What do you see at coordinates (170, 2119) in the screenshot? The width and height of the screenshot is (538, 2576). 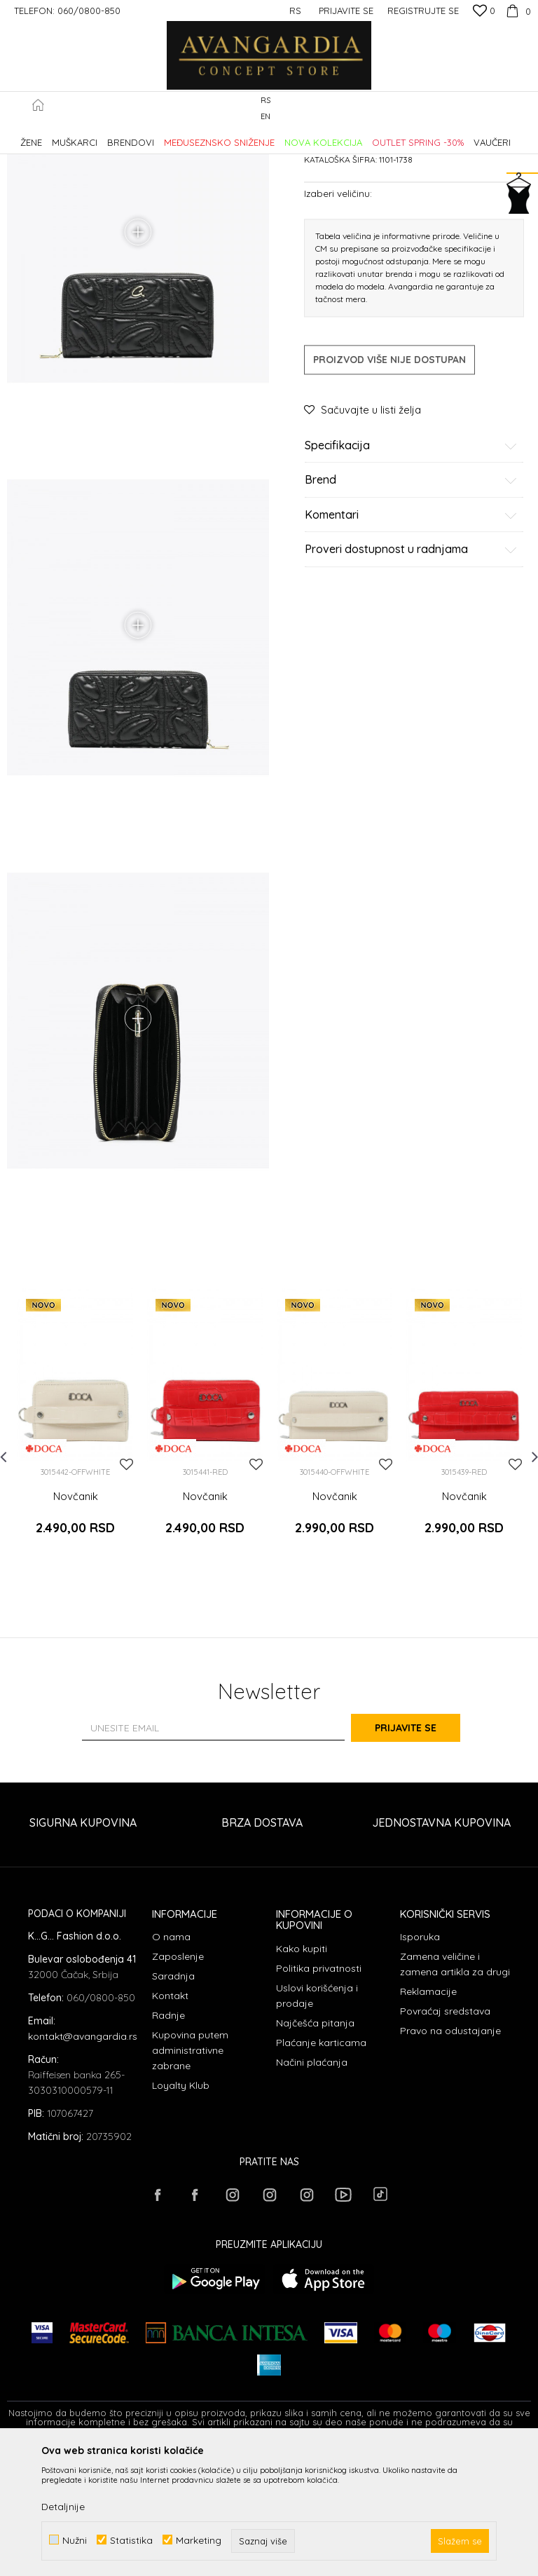 I see `Kontakt` at bounding box center [170, 2119].